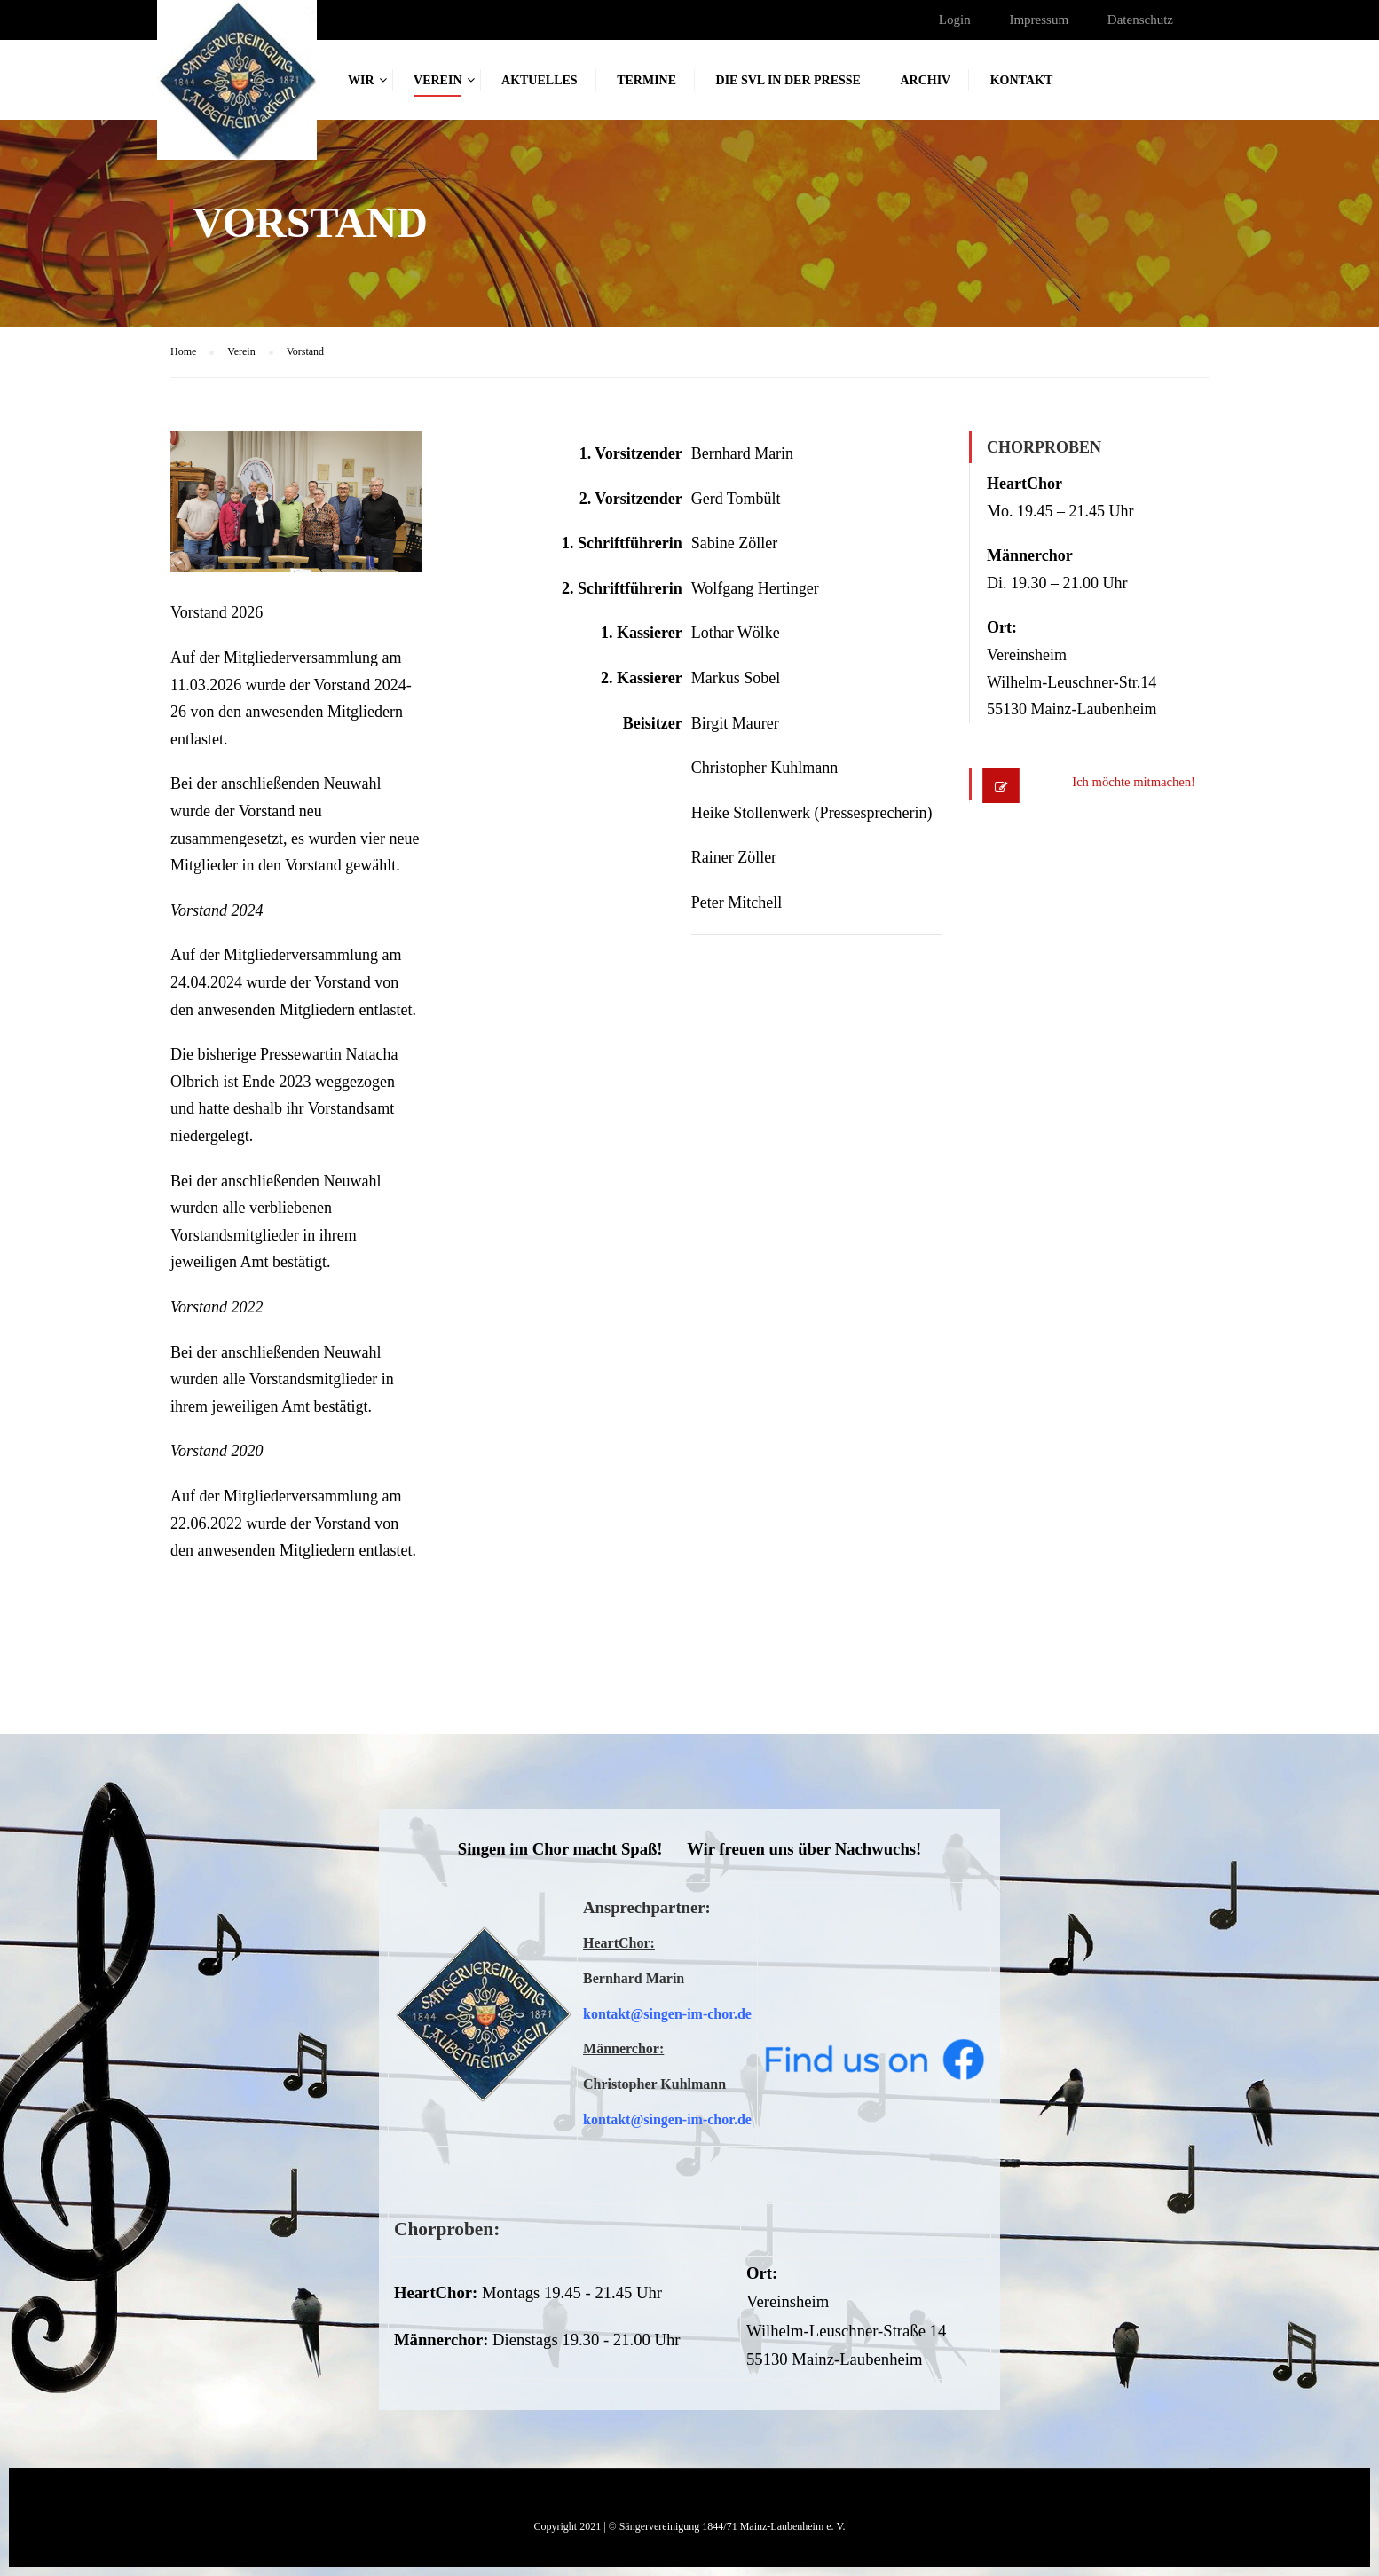 This screenshot has width=1379, height=2576. What do you see at coordinates (1021, 80) in the screenshot?
I see `Kontakt` at bounding box center [1021, 80].